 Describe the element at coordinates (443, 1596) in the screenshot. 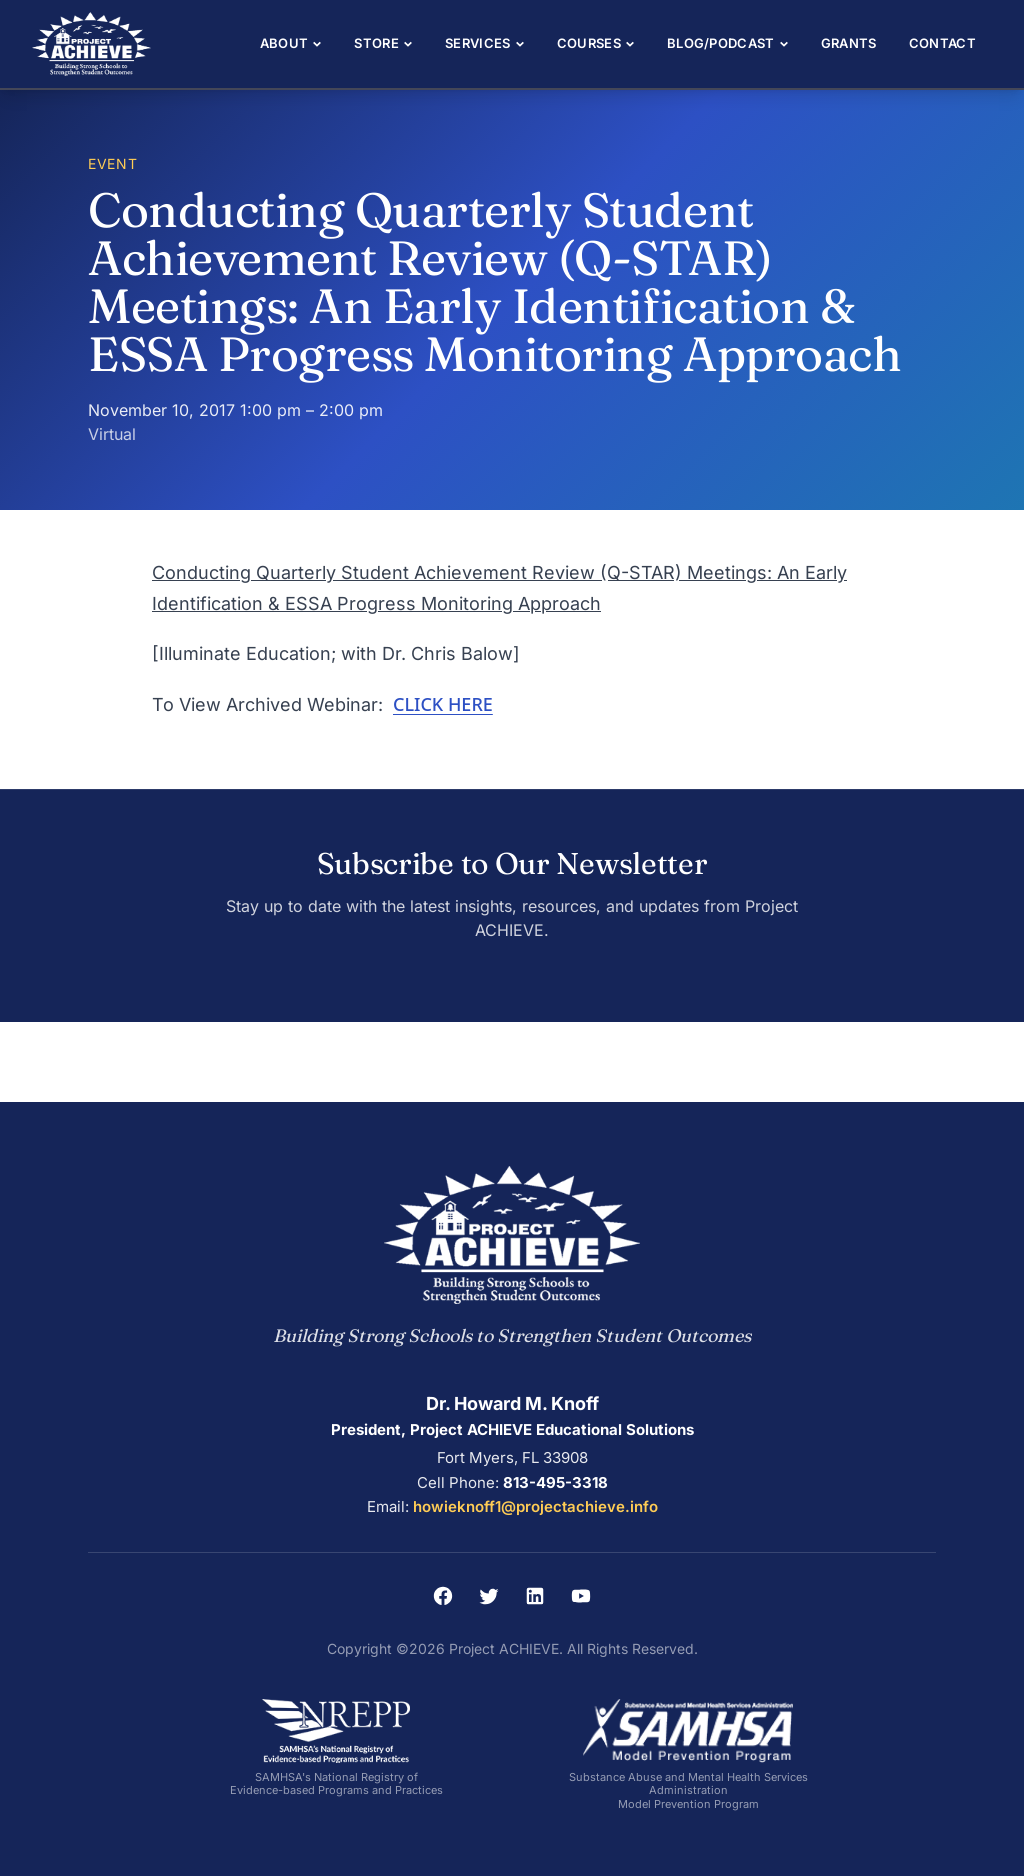

I see `[Facebook]` at that location.